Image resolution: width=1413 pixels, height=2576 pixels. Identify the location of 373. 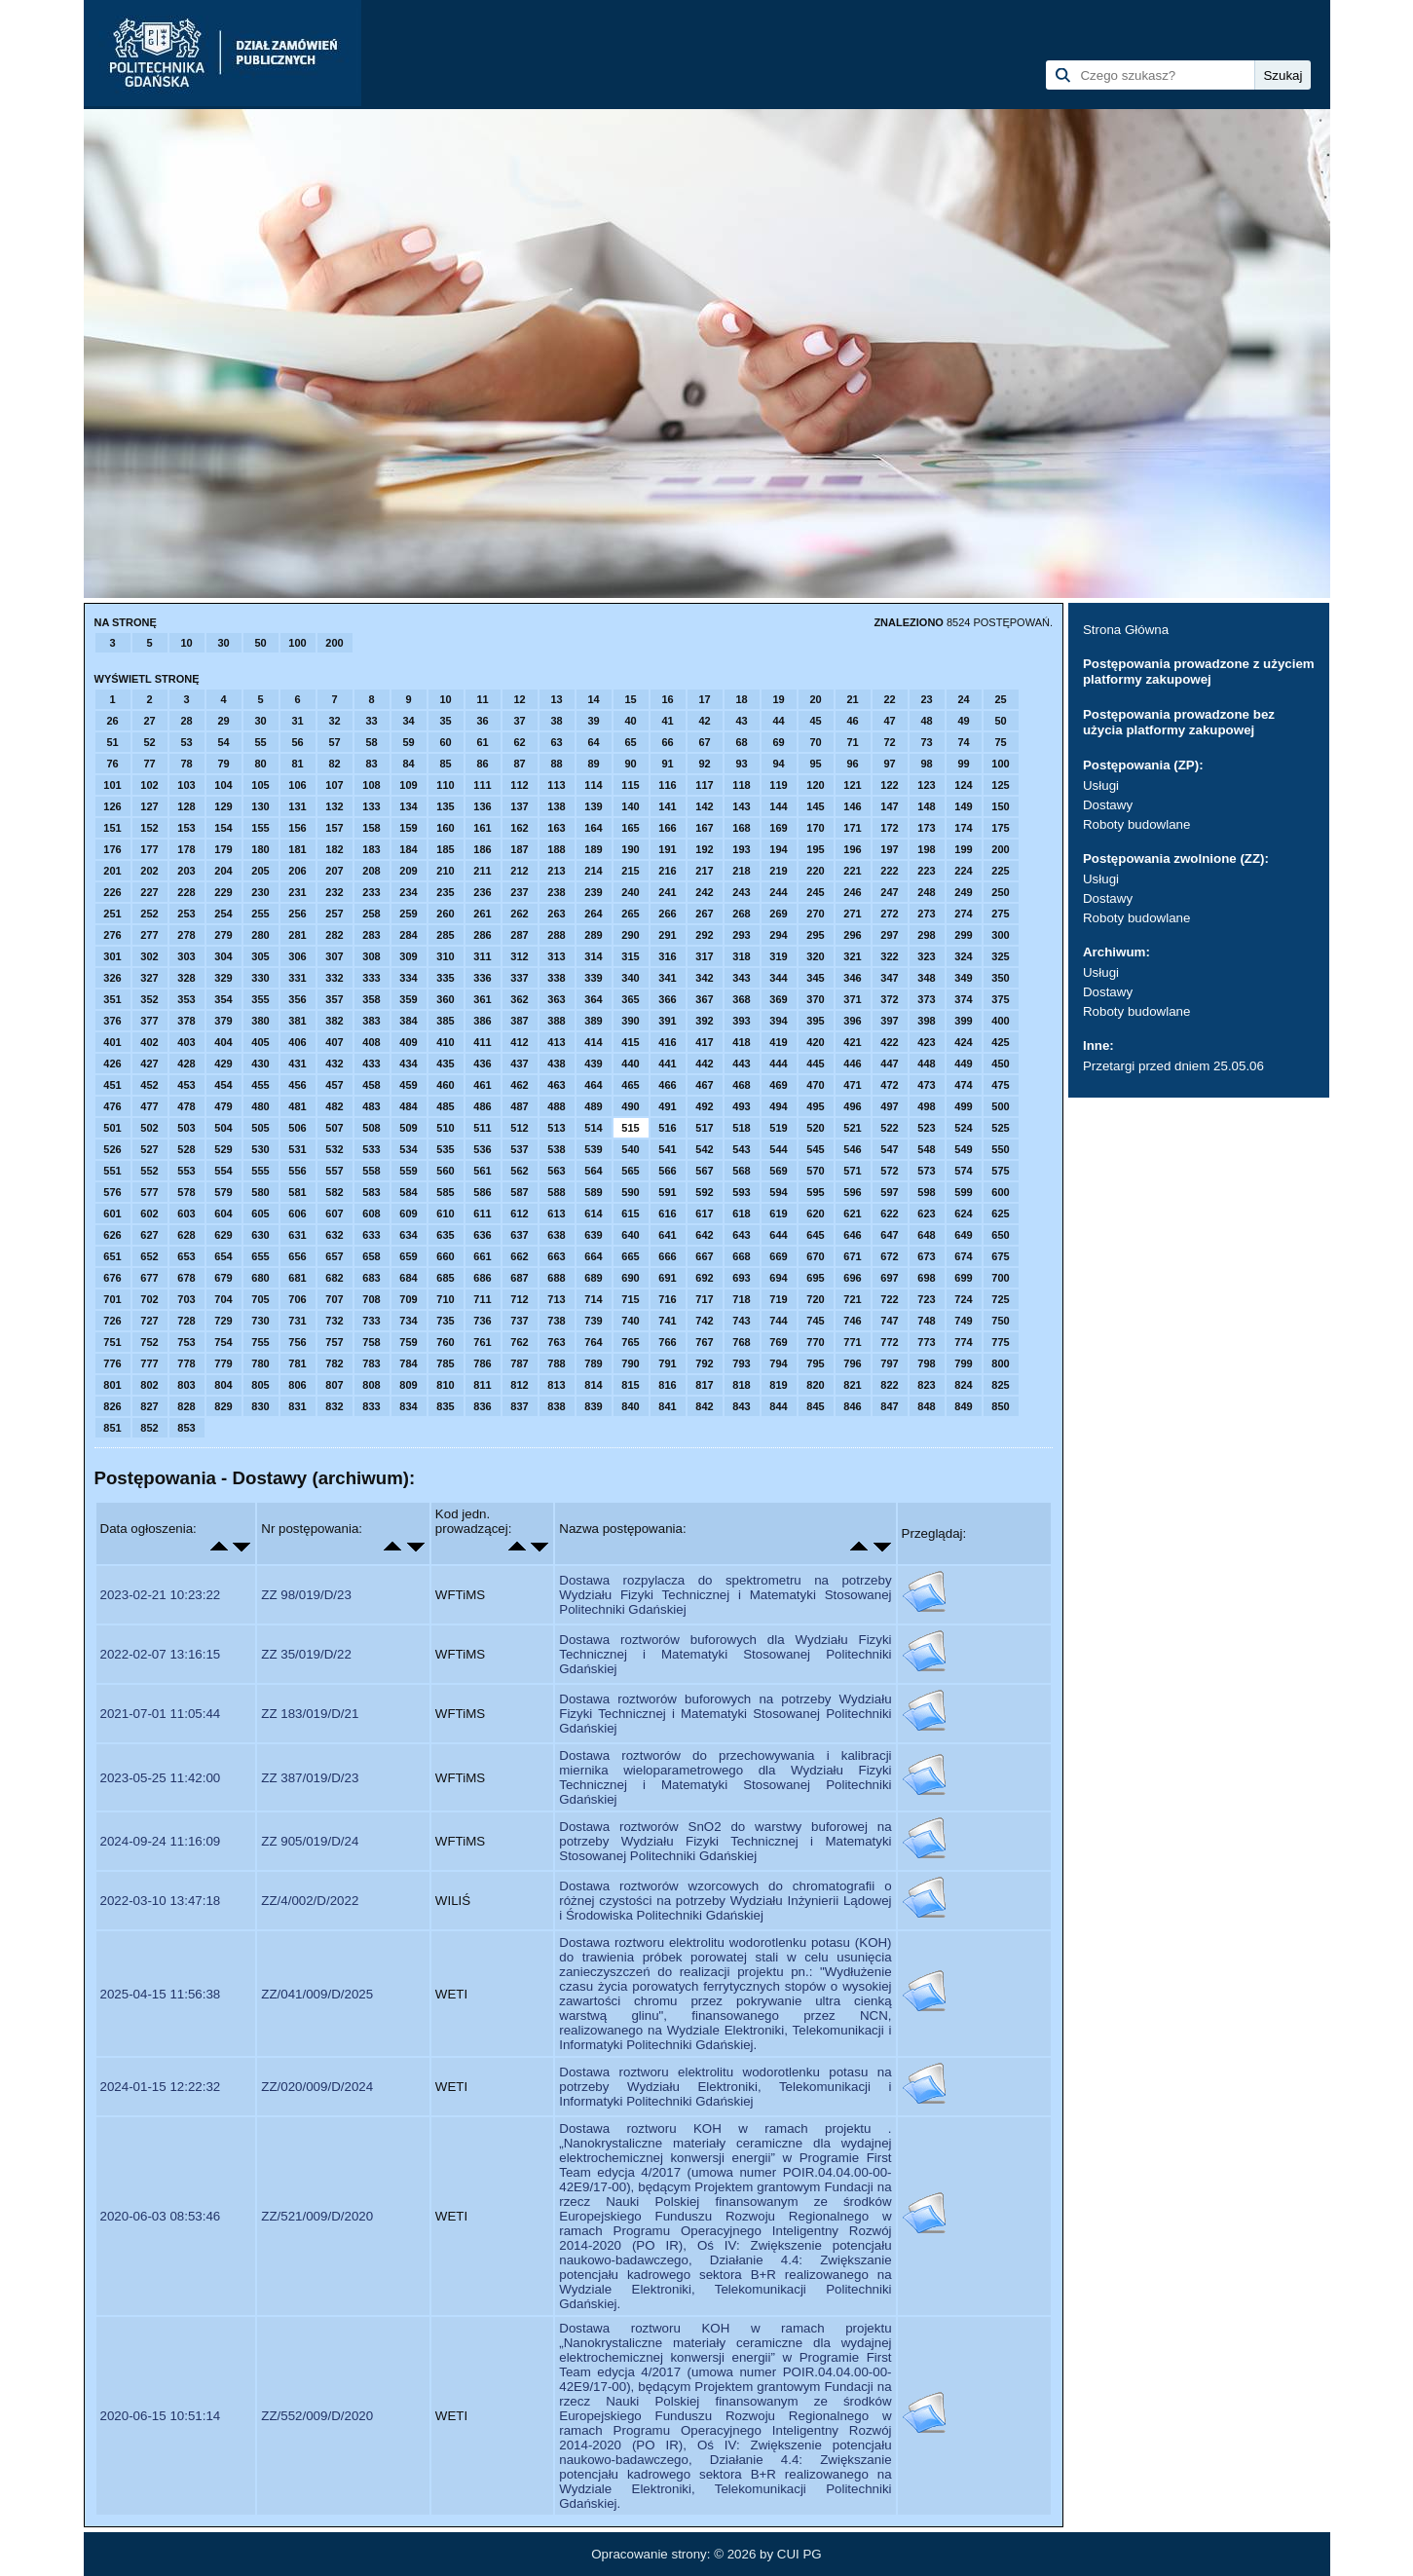
(926, 999).